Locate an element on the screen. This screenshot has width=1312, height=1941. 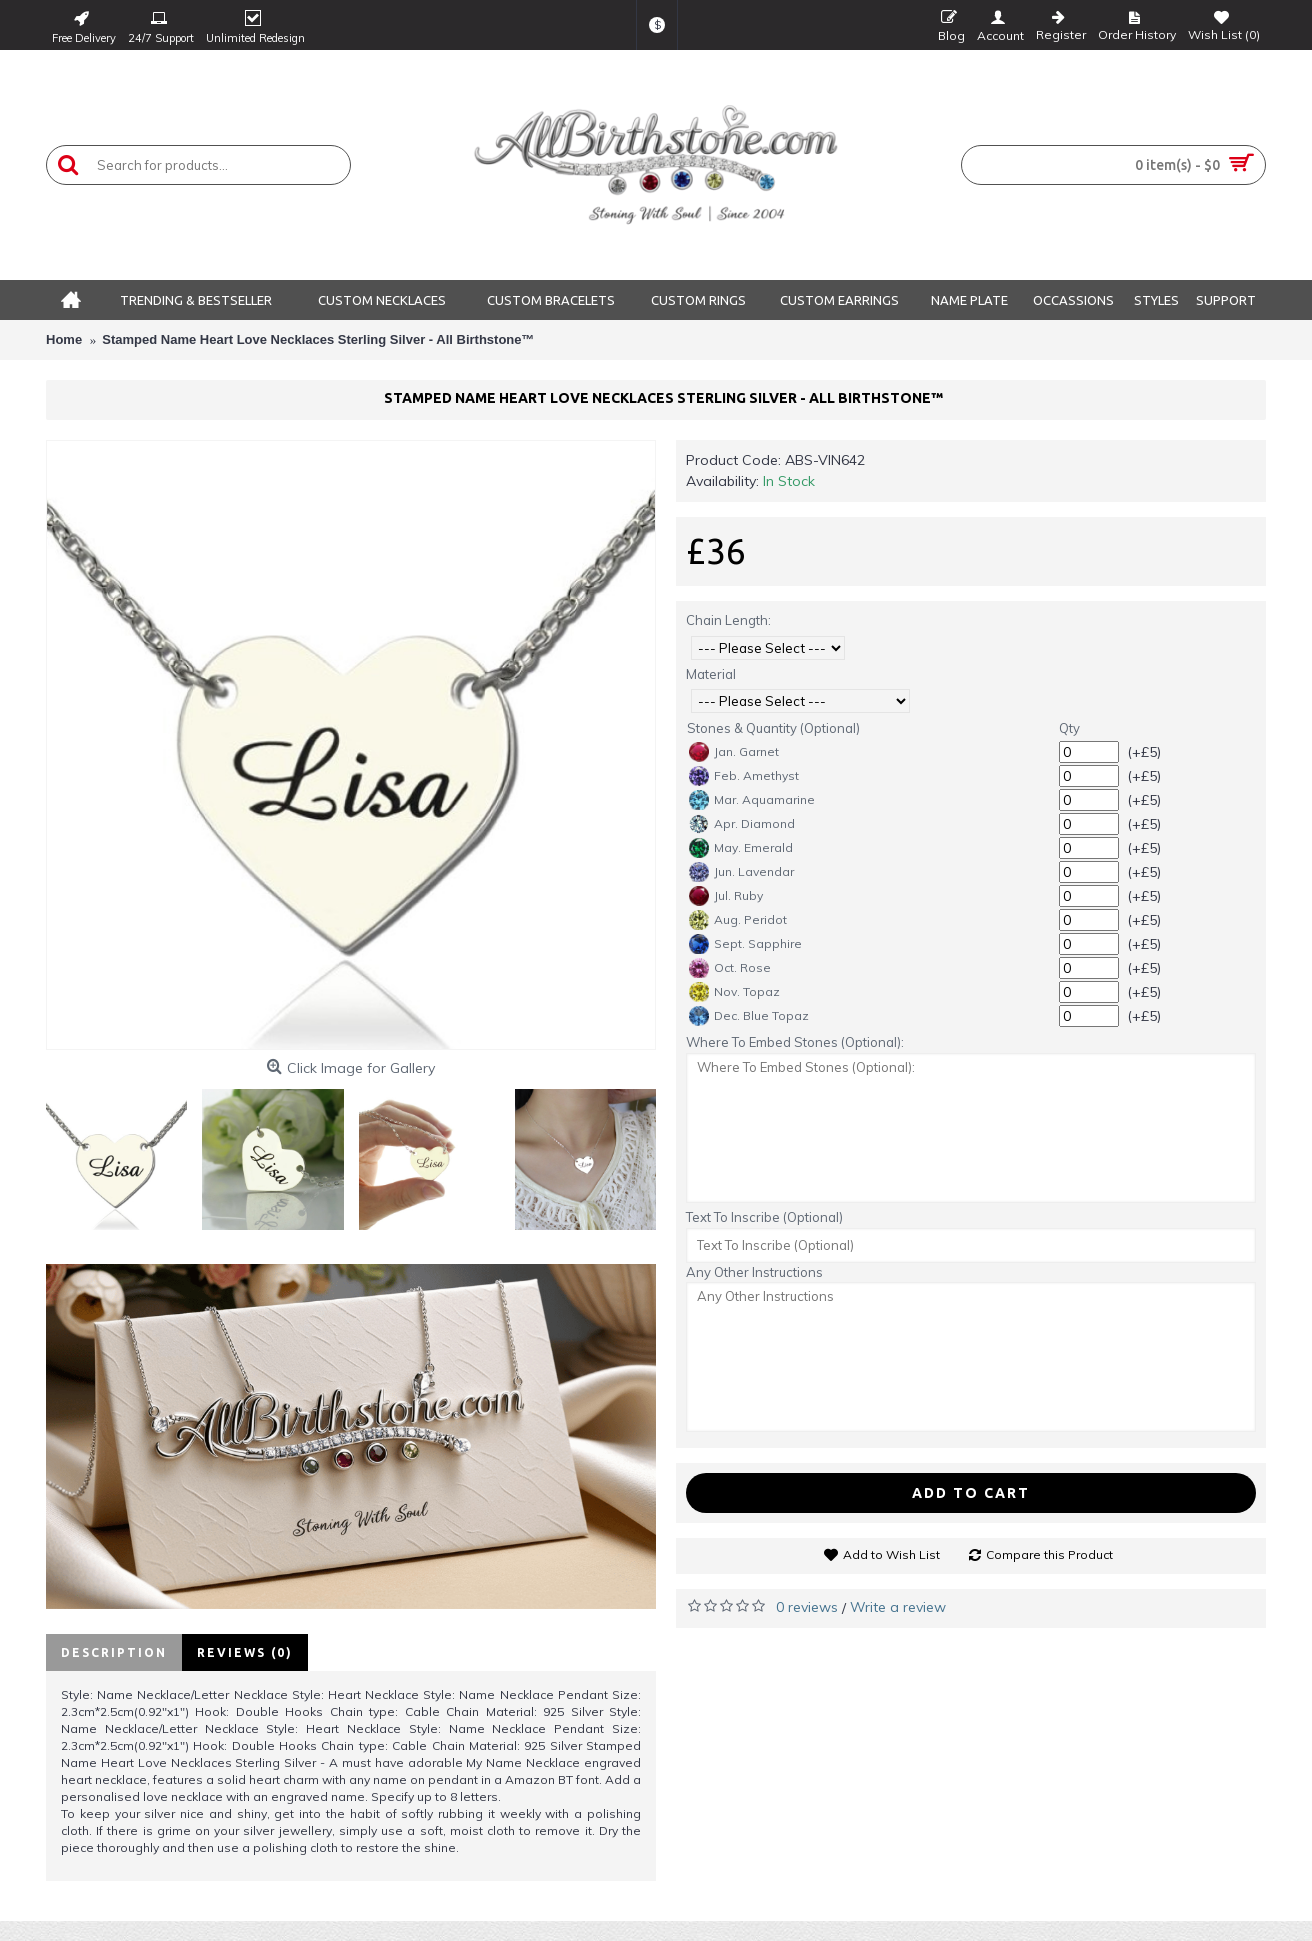
Compare this Product is located at coordinates (1049, 1554).